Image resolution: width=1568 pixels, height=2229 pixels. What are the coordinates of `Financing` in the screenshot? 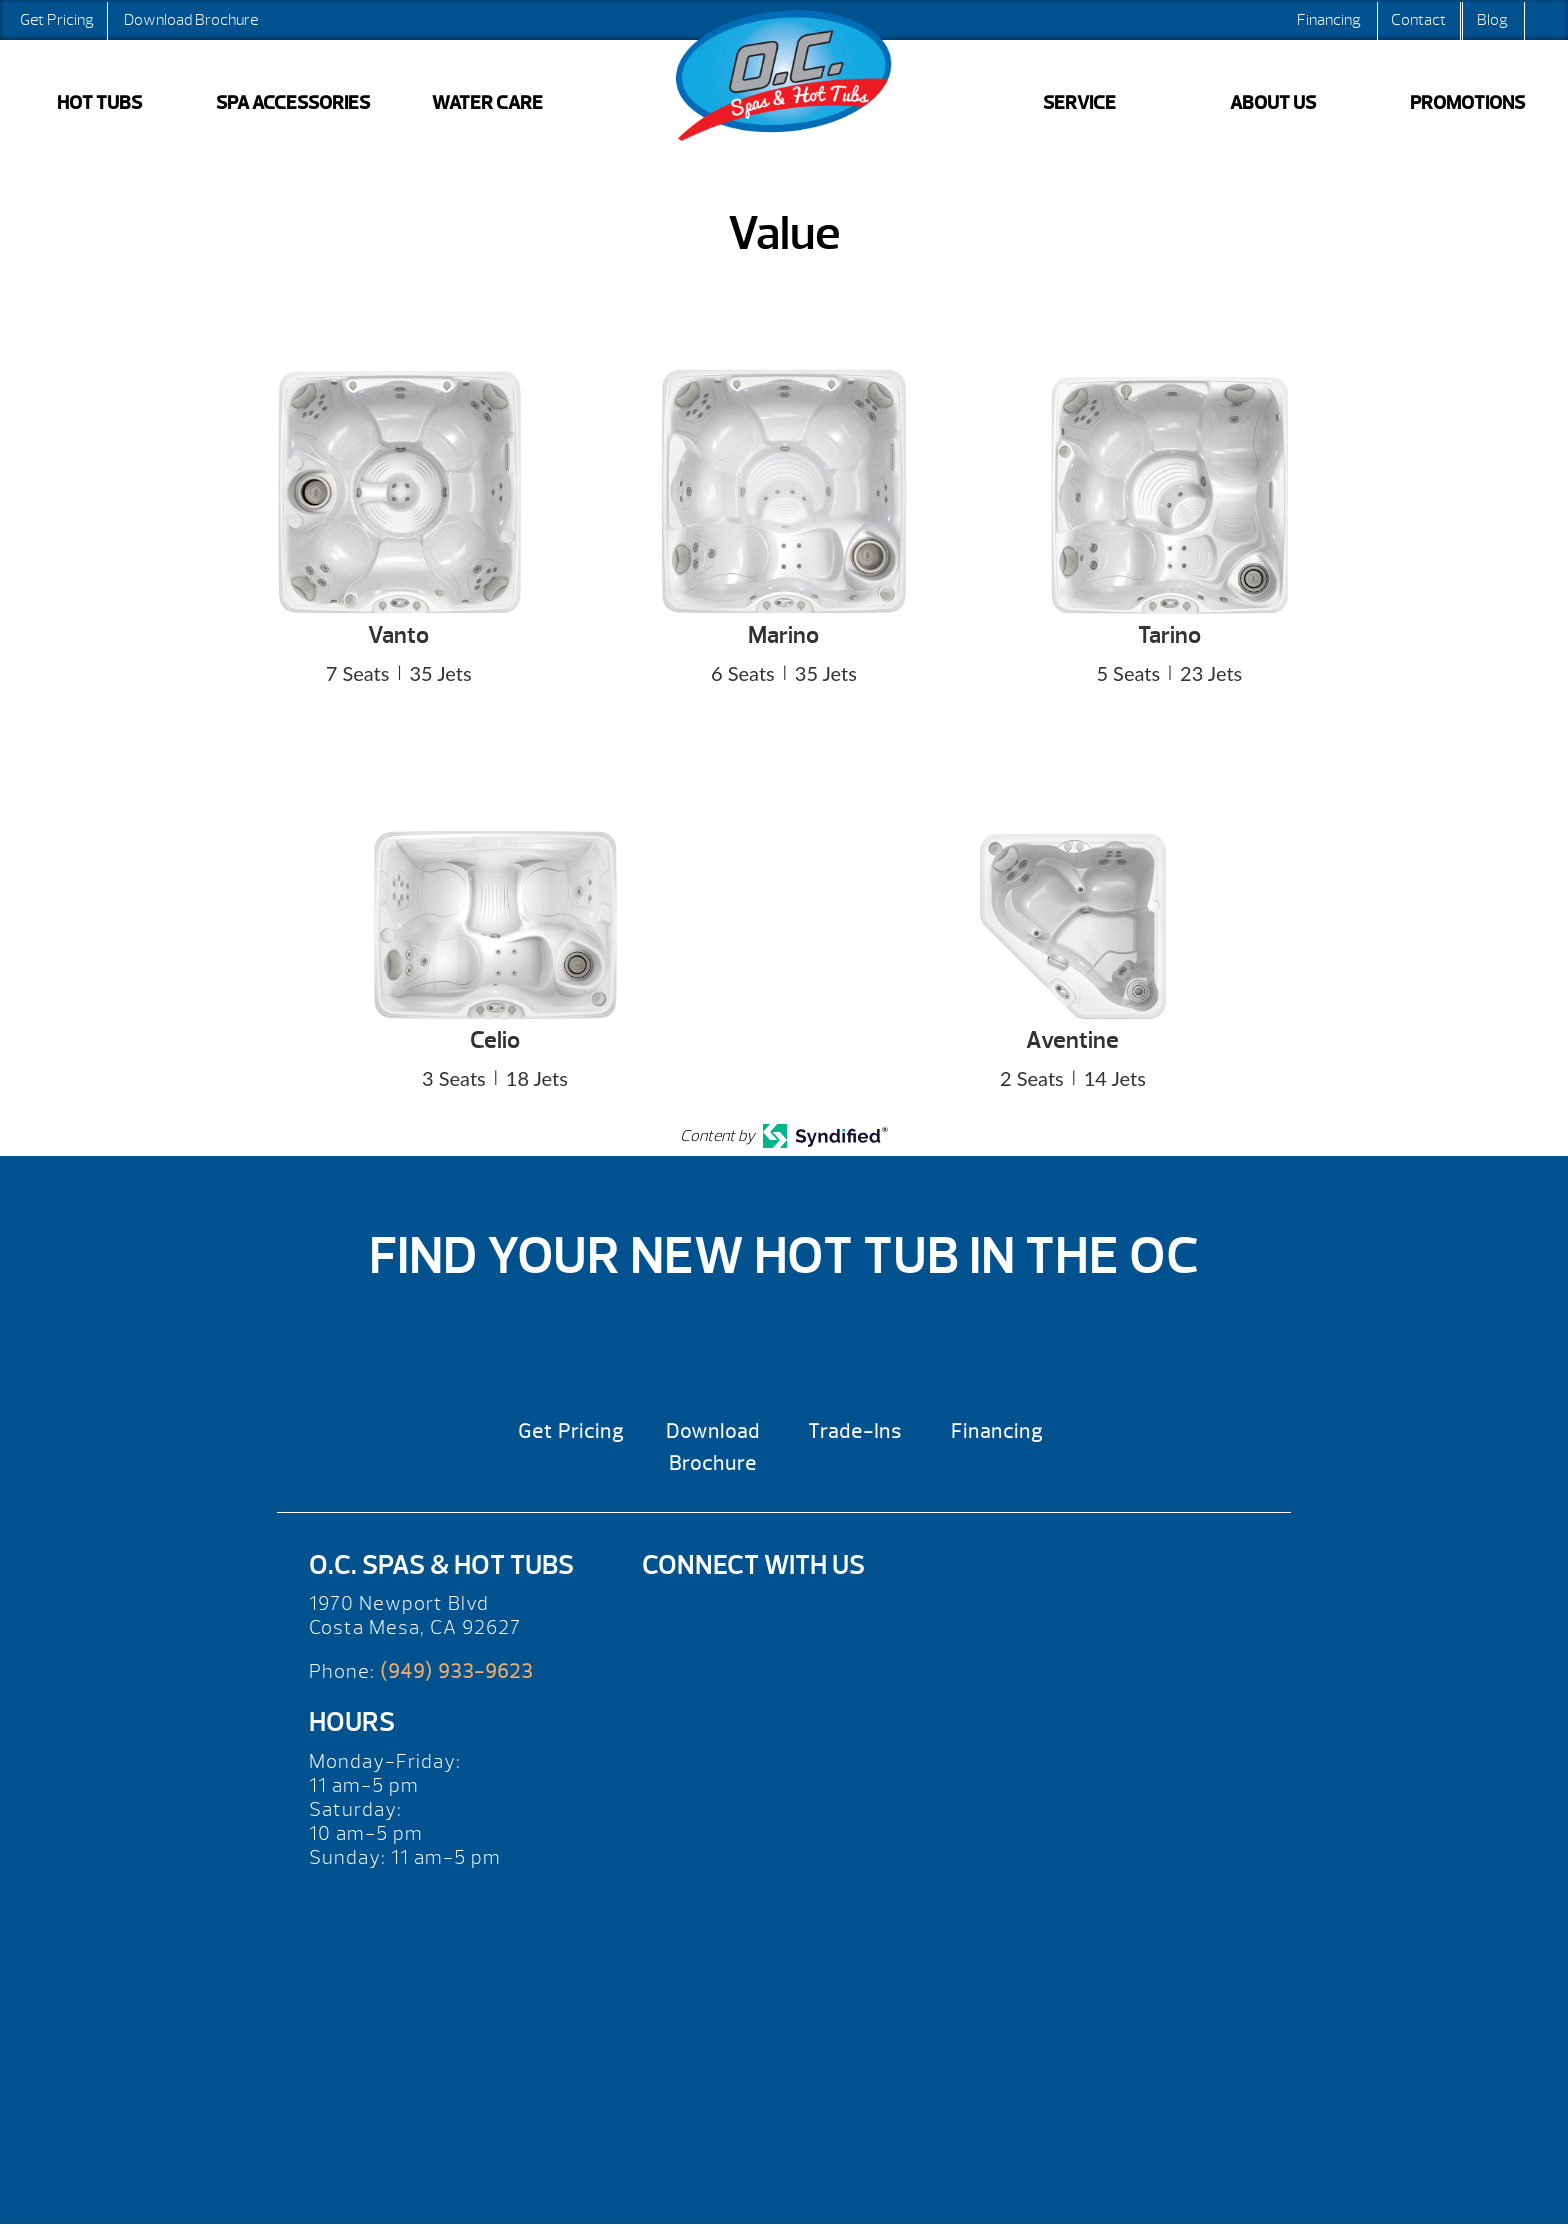 It's located at (1329, 20).